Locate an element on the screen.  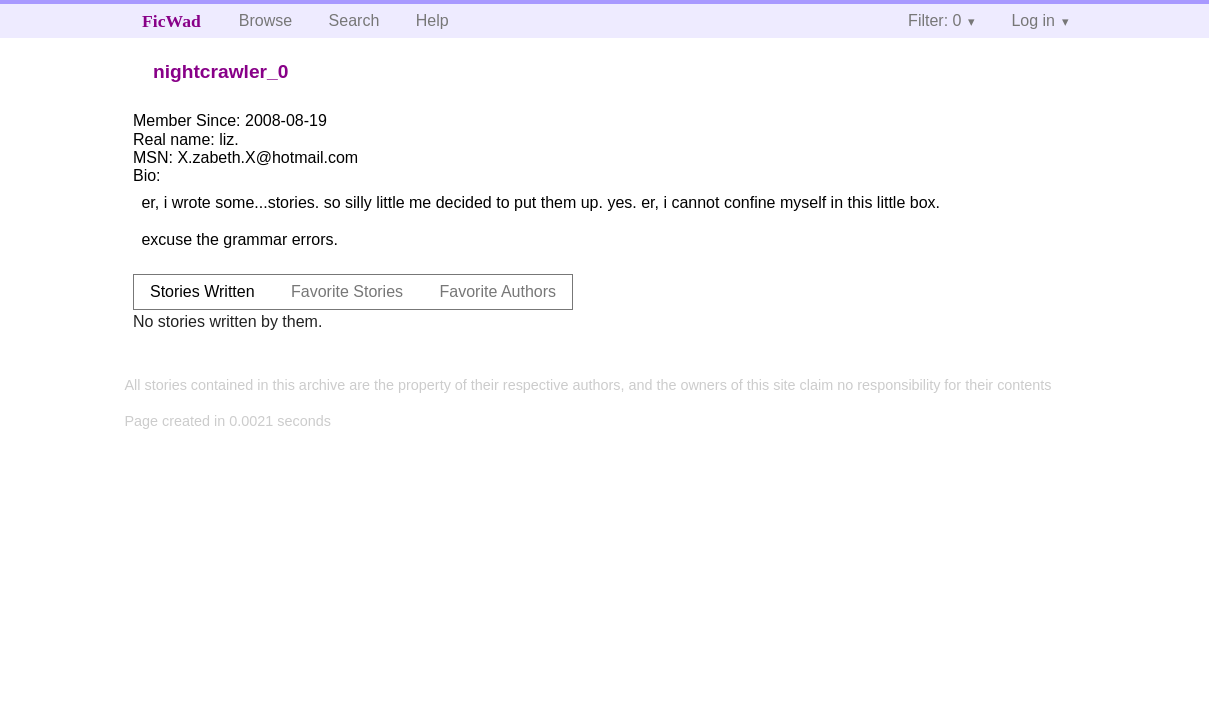
Help is located at coordinates (432, 20).